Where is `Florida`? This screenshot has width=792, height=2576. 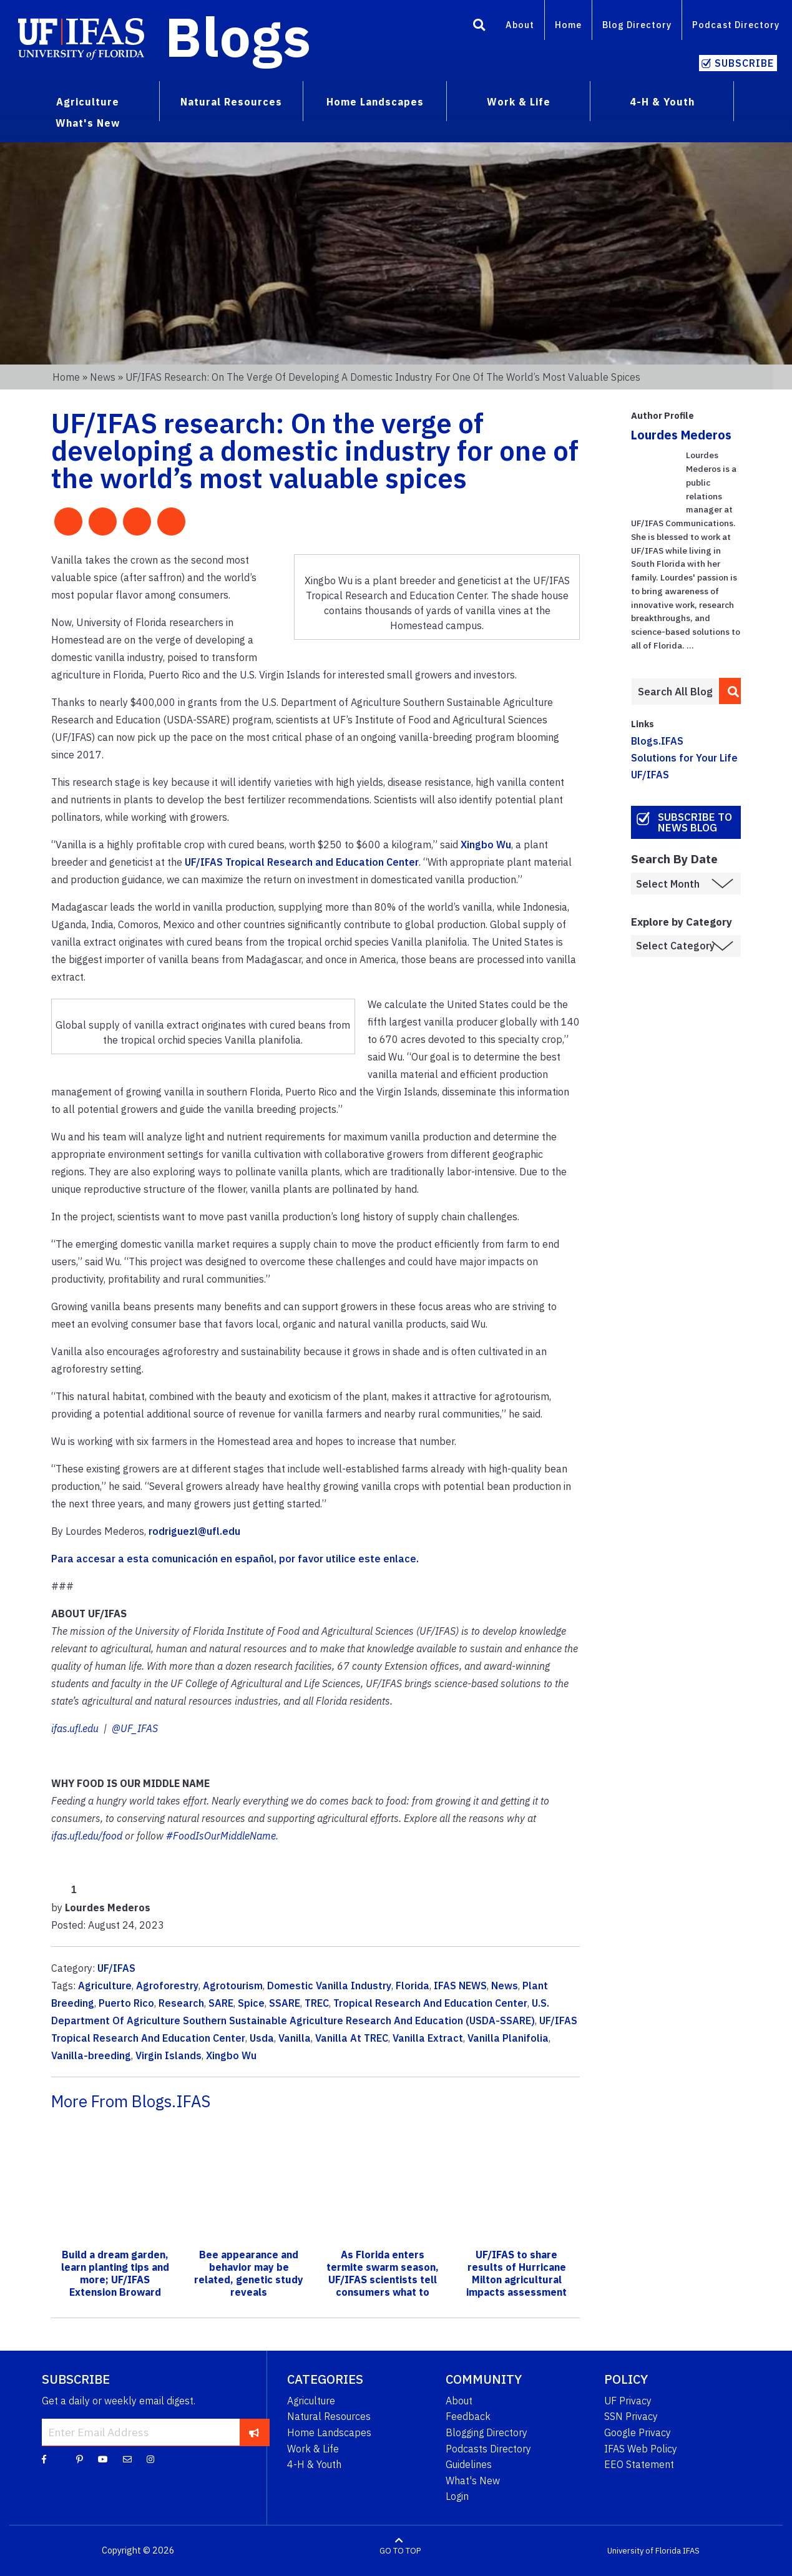 Florida is located at coordinates (412, 1985).